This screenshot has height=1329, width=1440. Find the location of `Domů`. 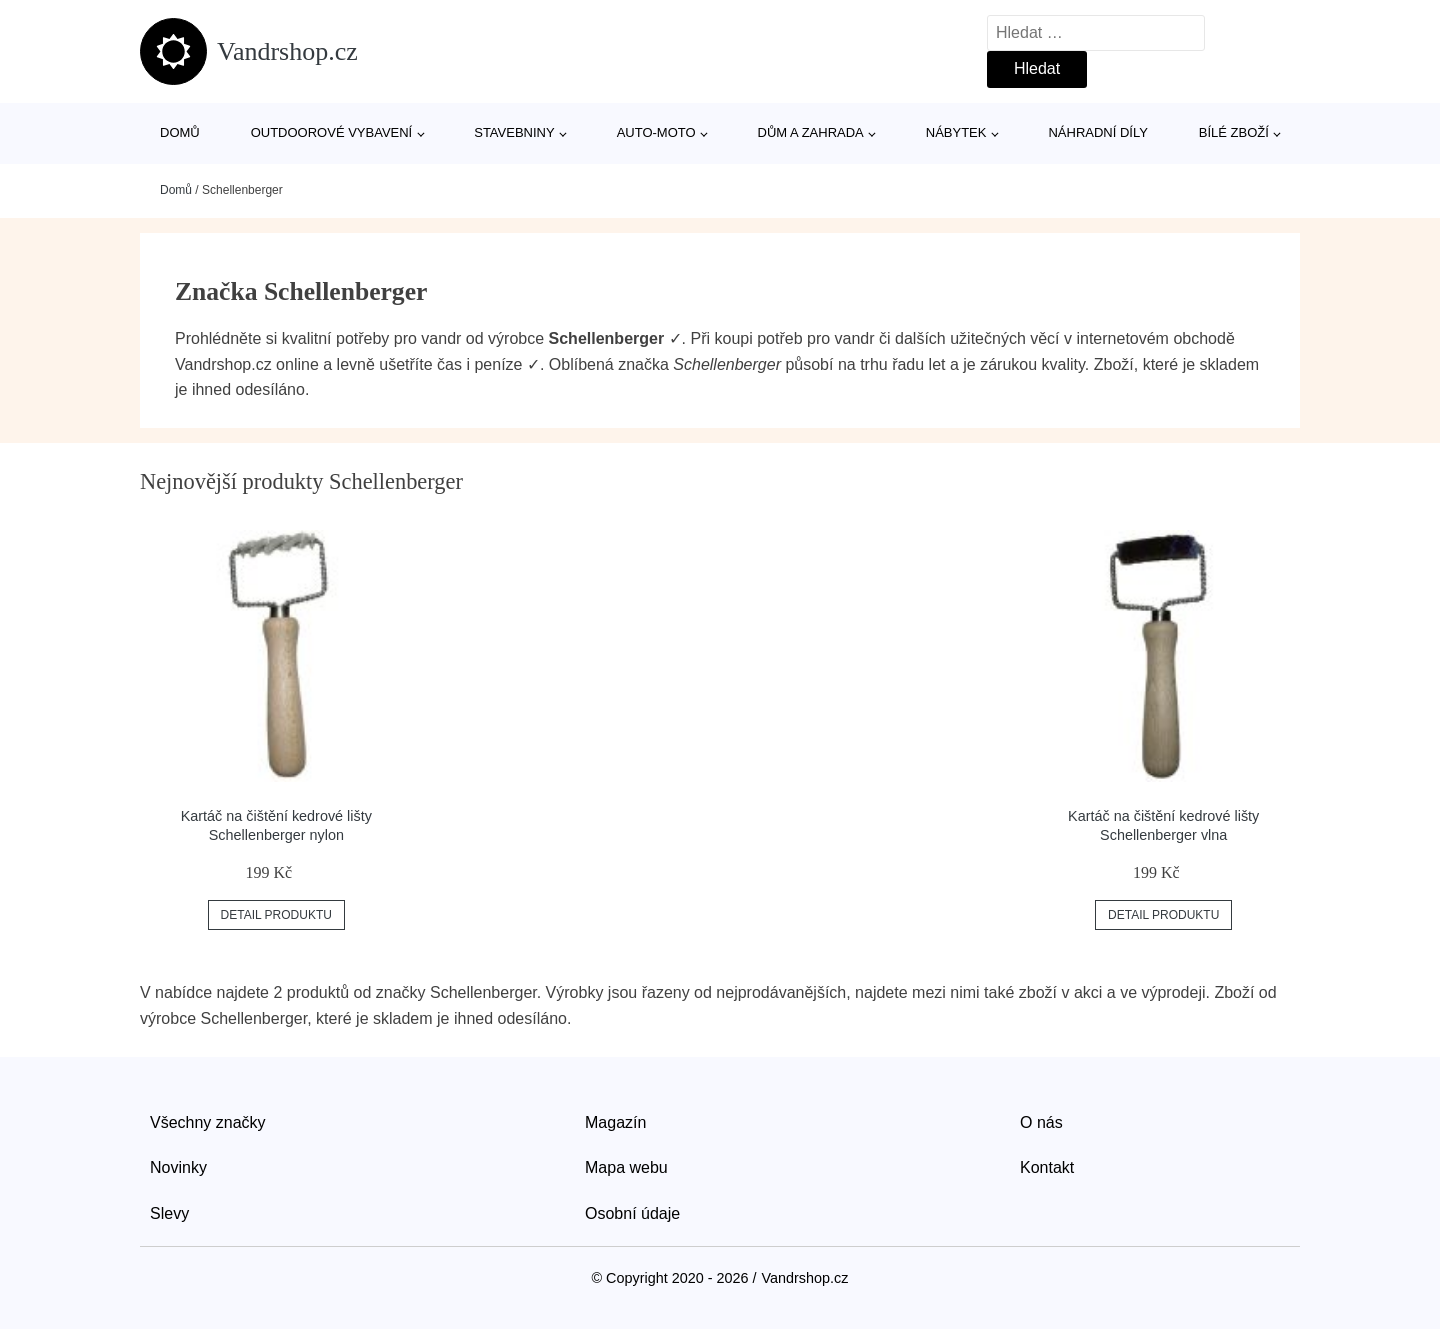

Domů is located at coordinates (180, 132).